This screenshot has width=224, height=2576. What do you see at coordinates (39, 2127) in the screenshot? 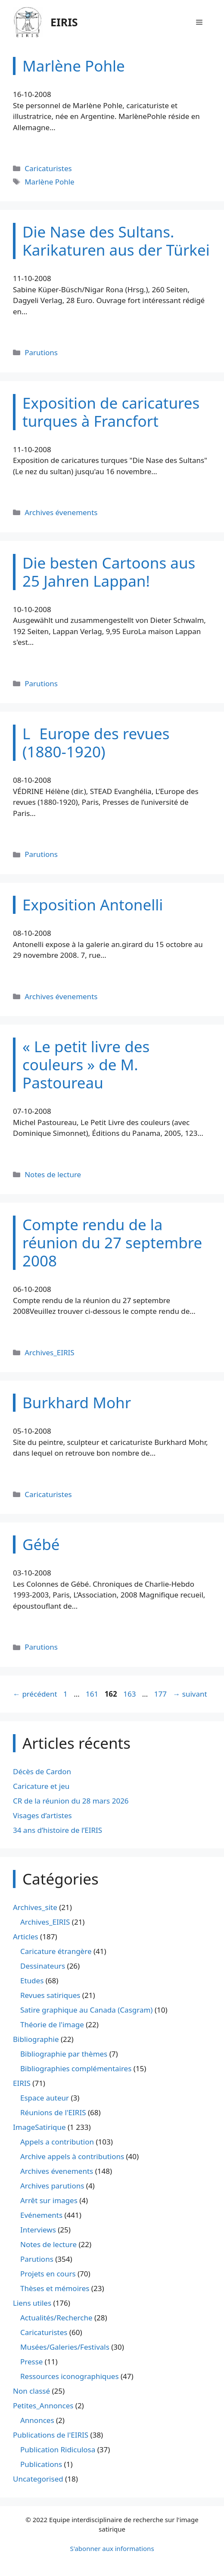
I see `ImageSatirique` at bounding box center [39, 2127].